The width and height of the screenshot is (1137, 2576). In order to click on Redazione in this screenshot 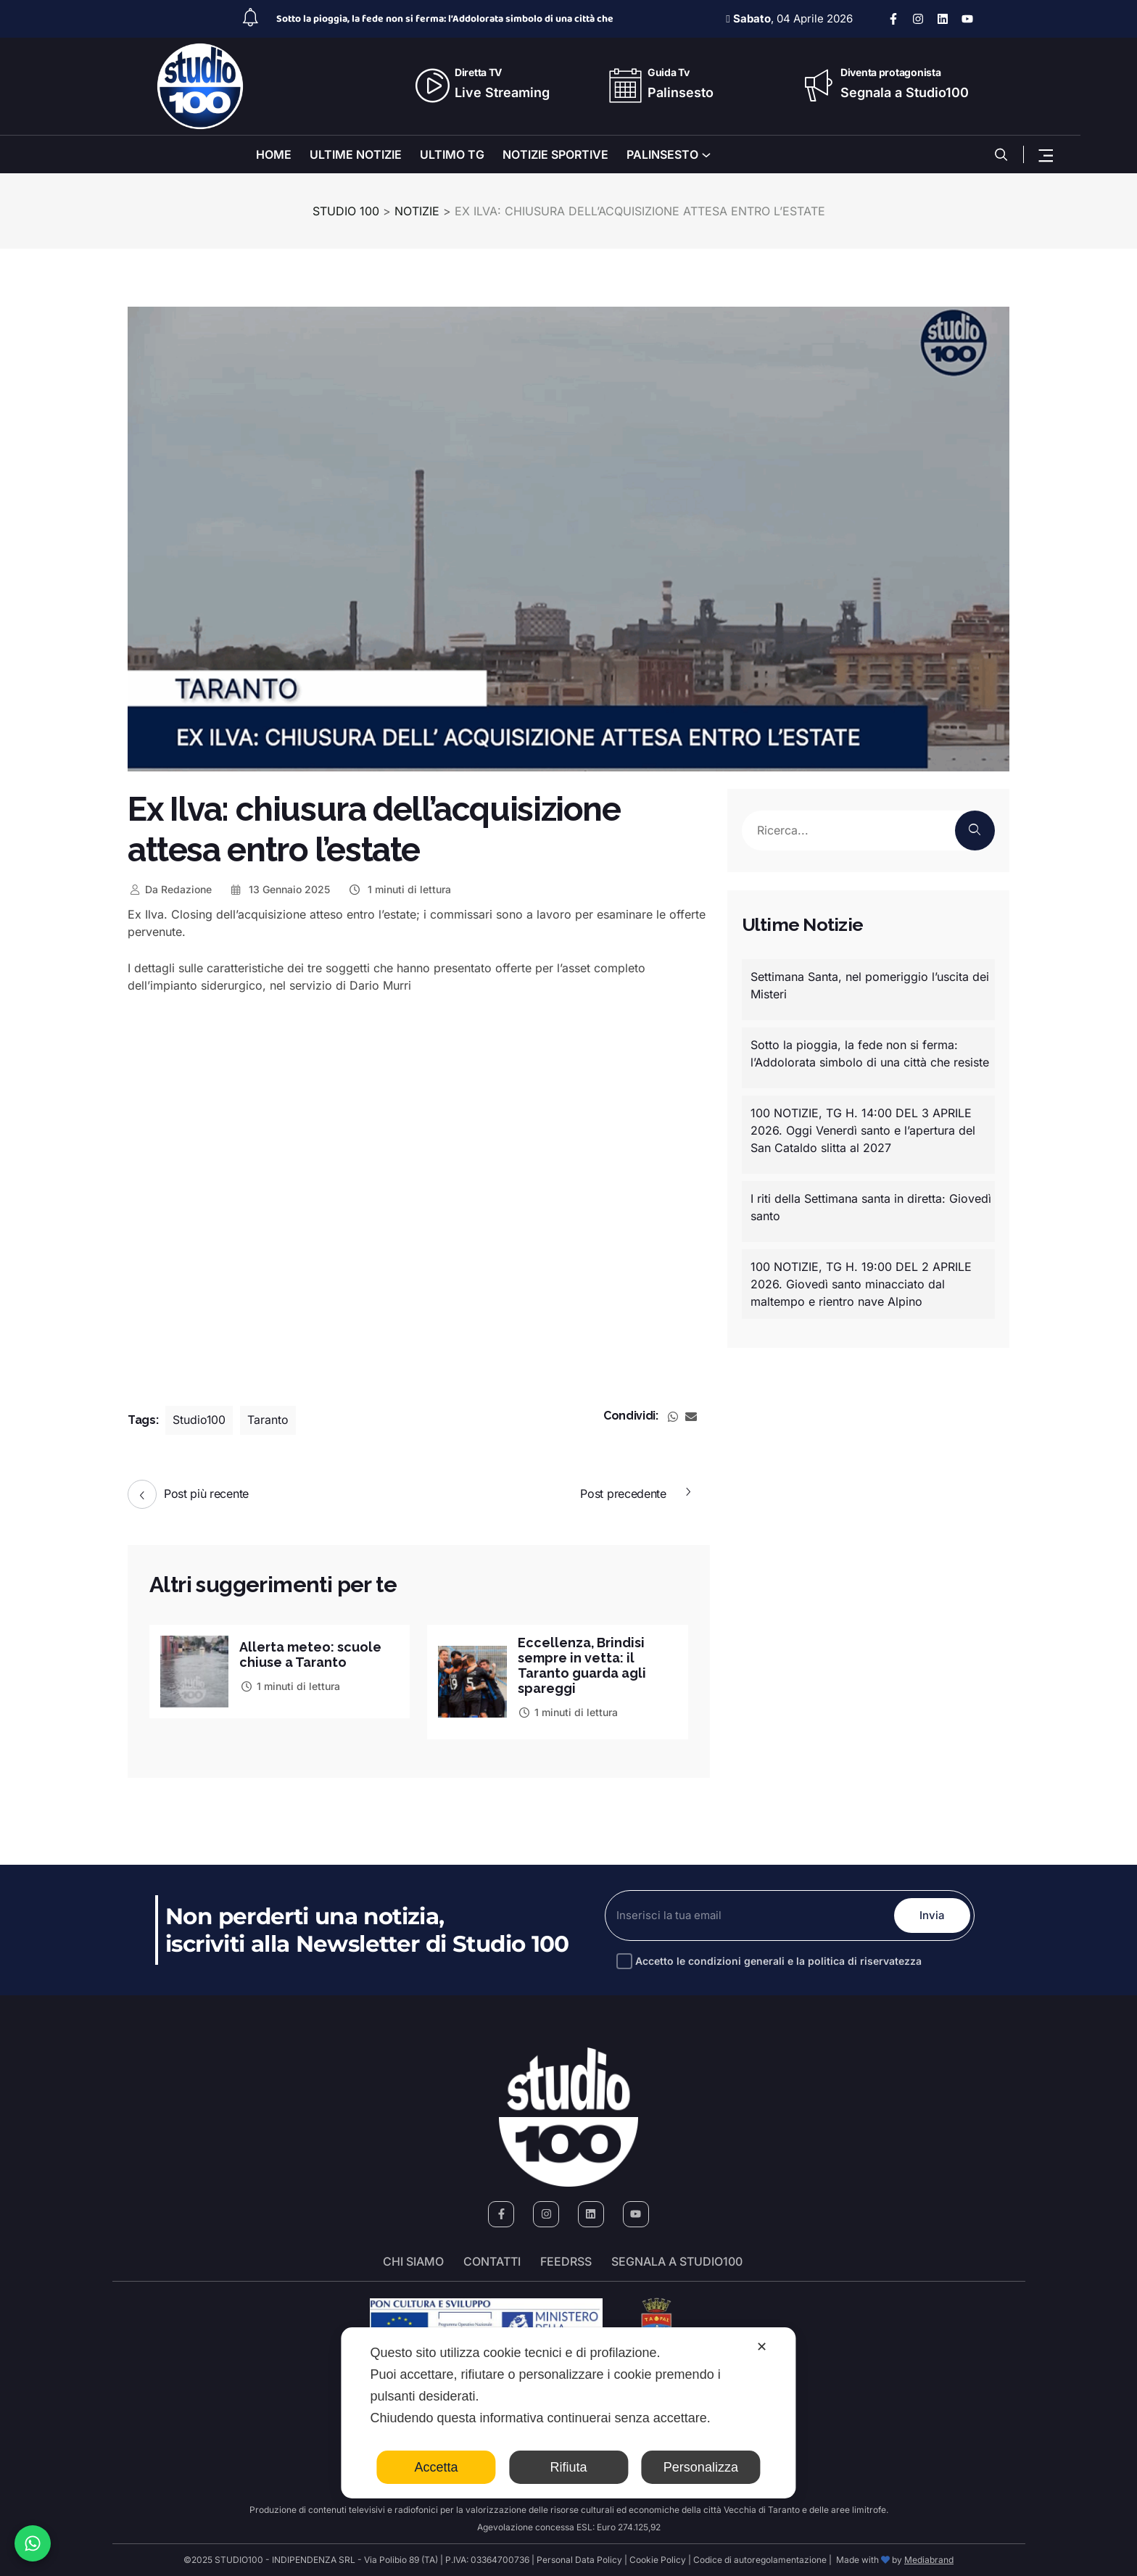, I will do `click(170, 889)`.